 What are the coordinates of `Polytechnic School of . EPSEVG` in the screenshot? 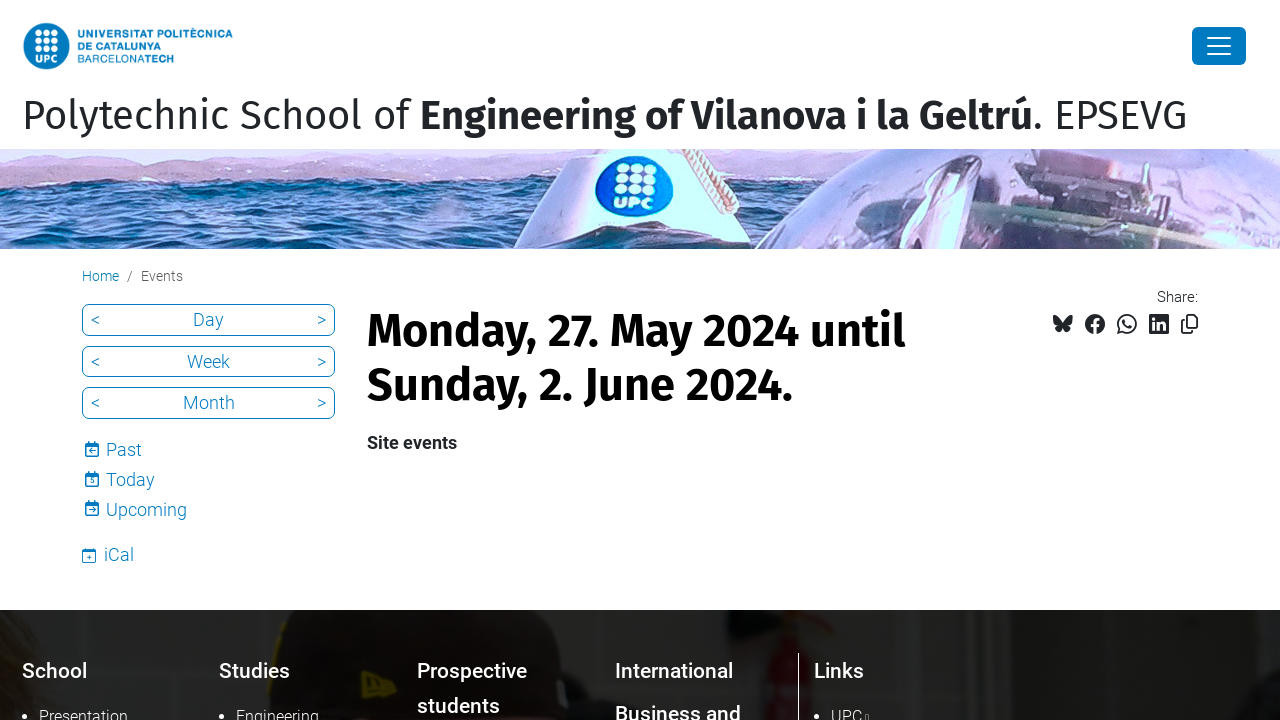 It's located at (604, 116).